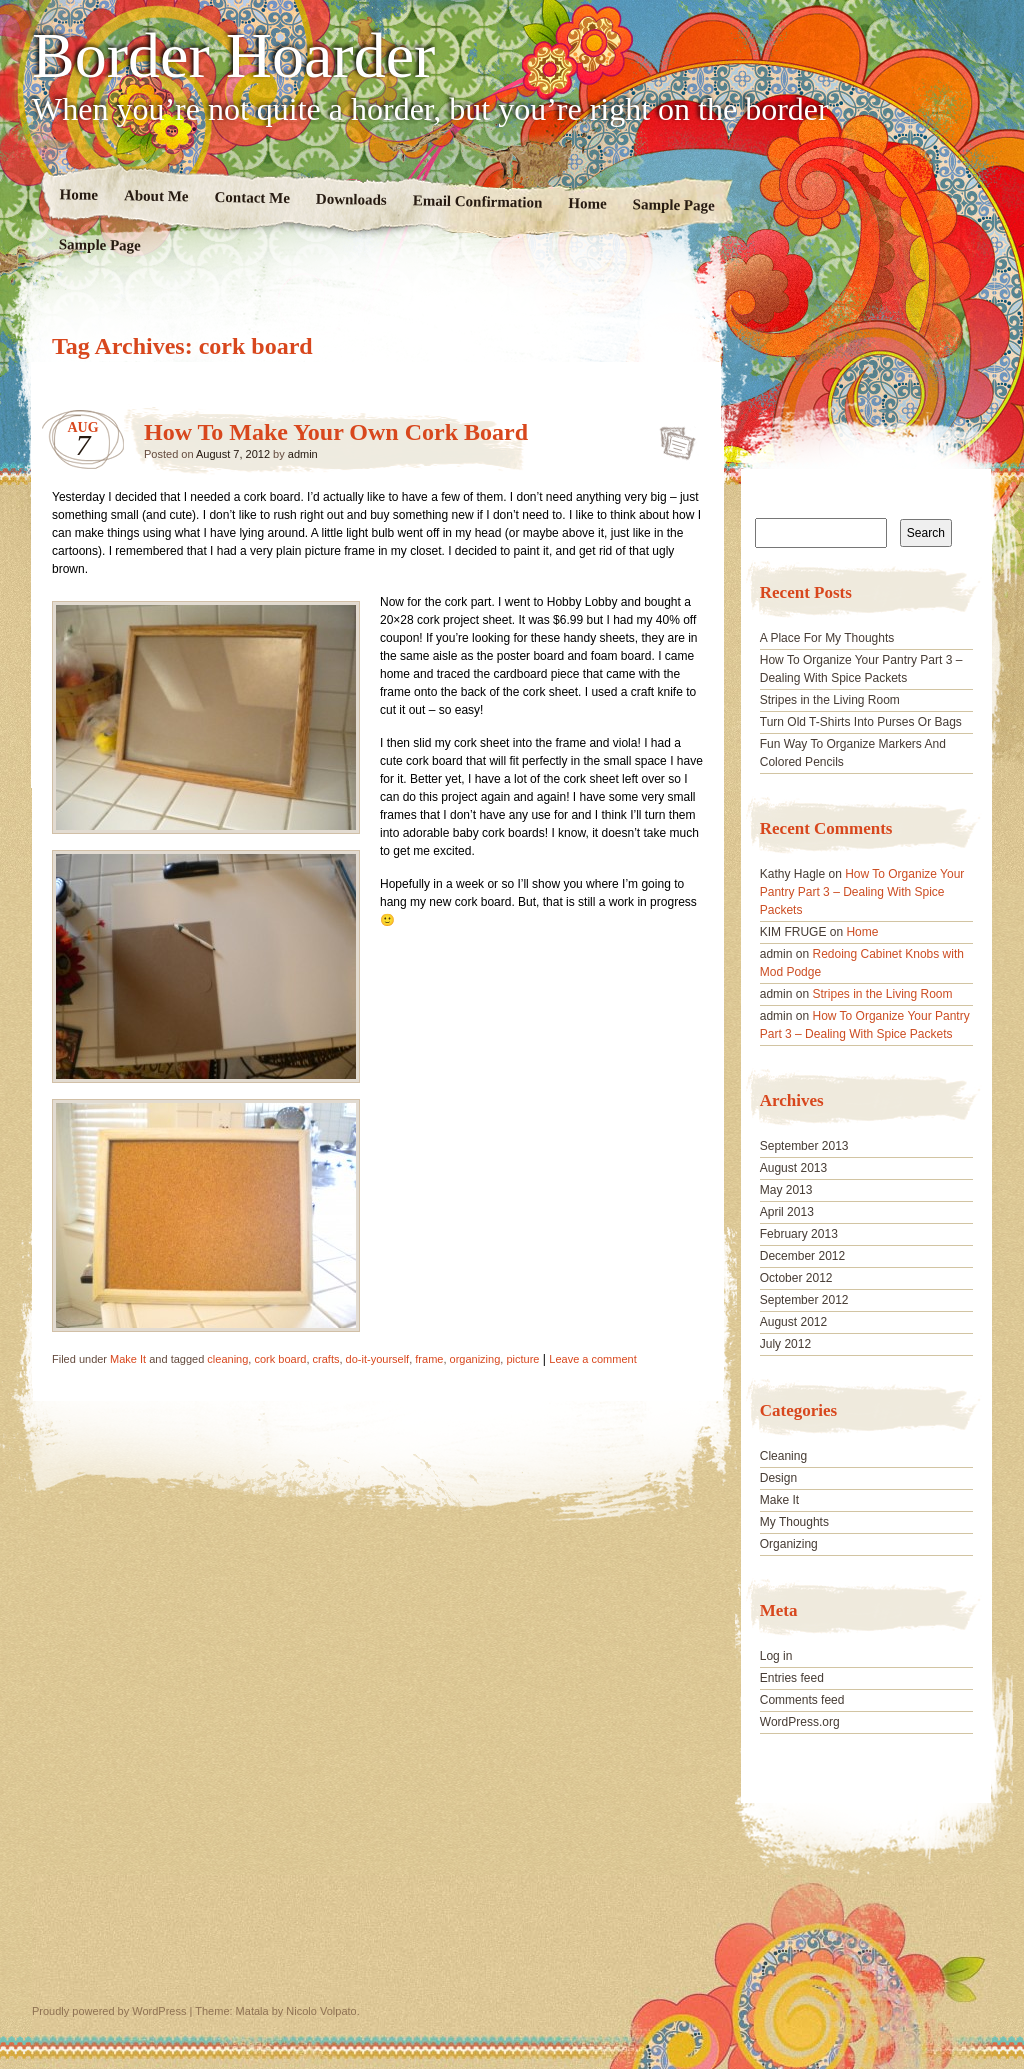 Image resolution: width=1024 pixels, height=2069 pixels. I want to click on Proudly powered by WordPress, so click(109, 2011).